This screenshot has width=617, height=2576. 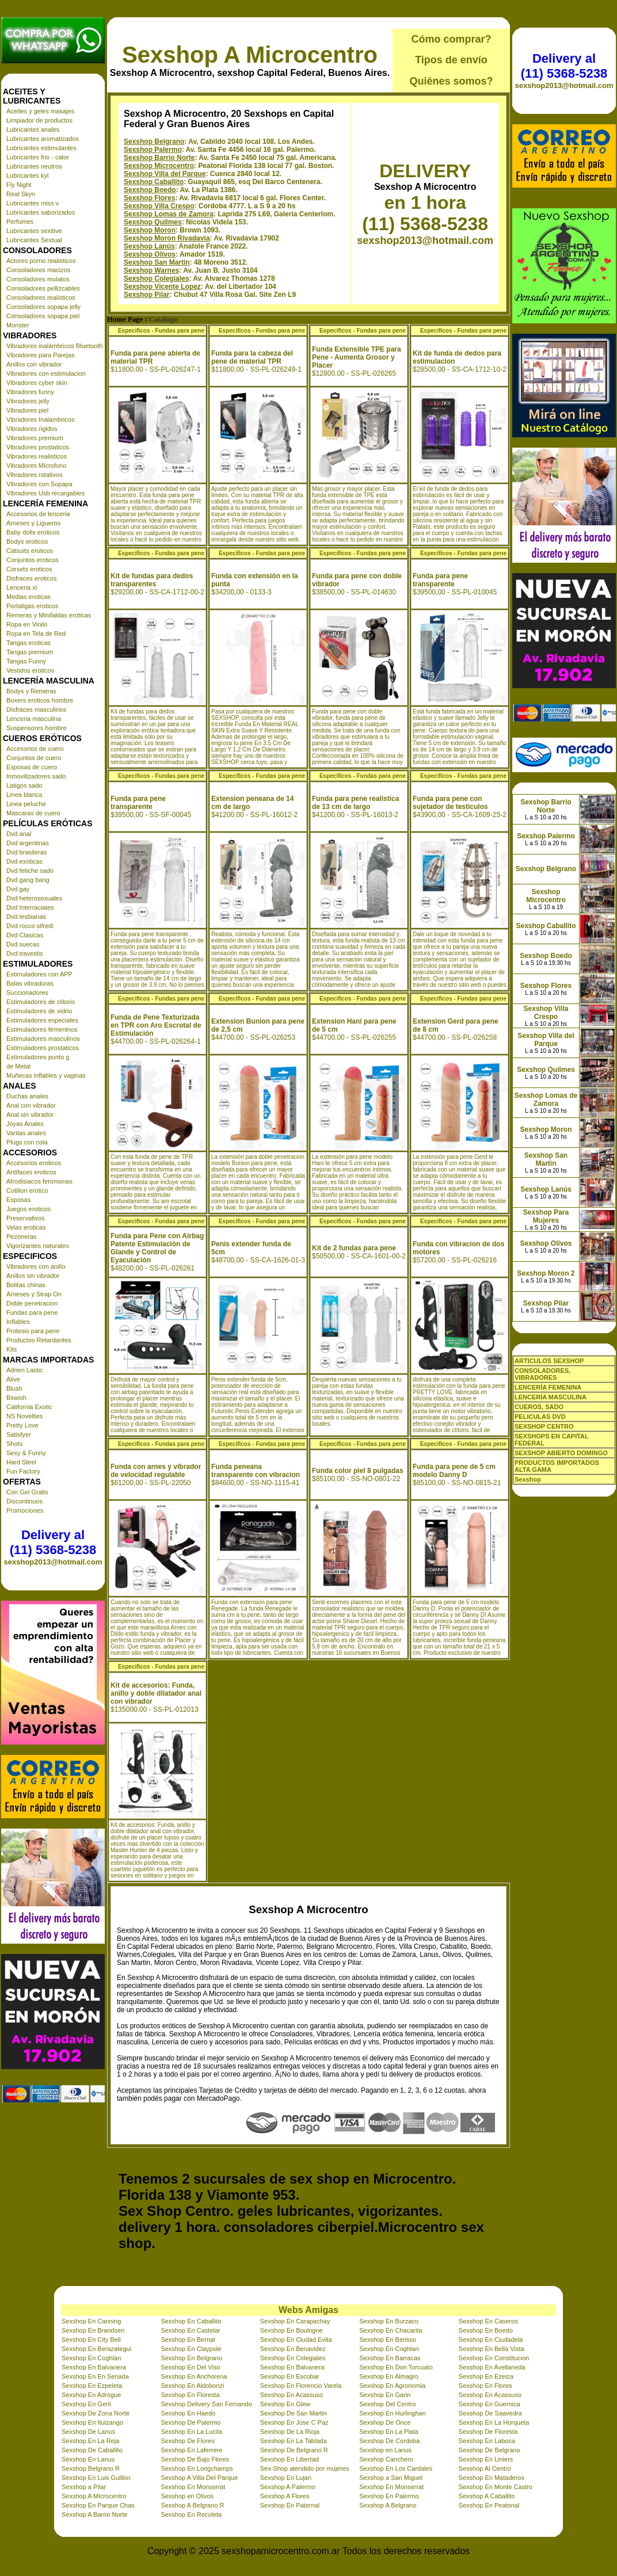 What do you see at coordinates (153, 150) in the screenshot?
I see `Sexshop Palermo` at bounding box center [153, 150].